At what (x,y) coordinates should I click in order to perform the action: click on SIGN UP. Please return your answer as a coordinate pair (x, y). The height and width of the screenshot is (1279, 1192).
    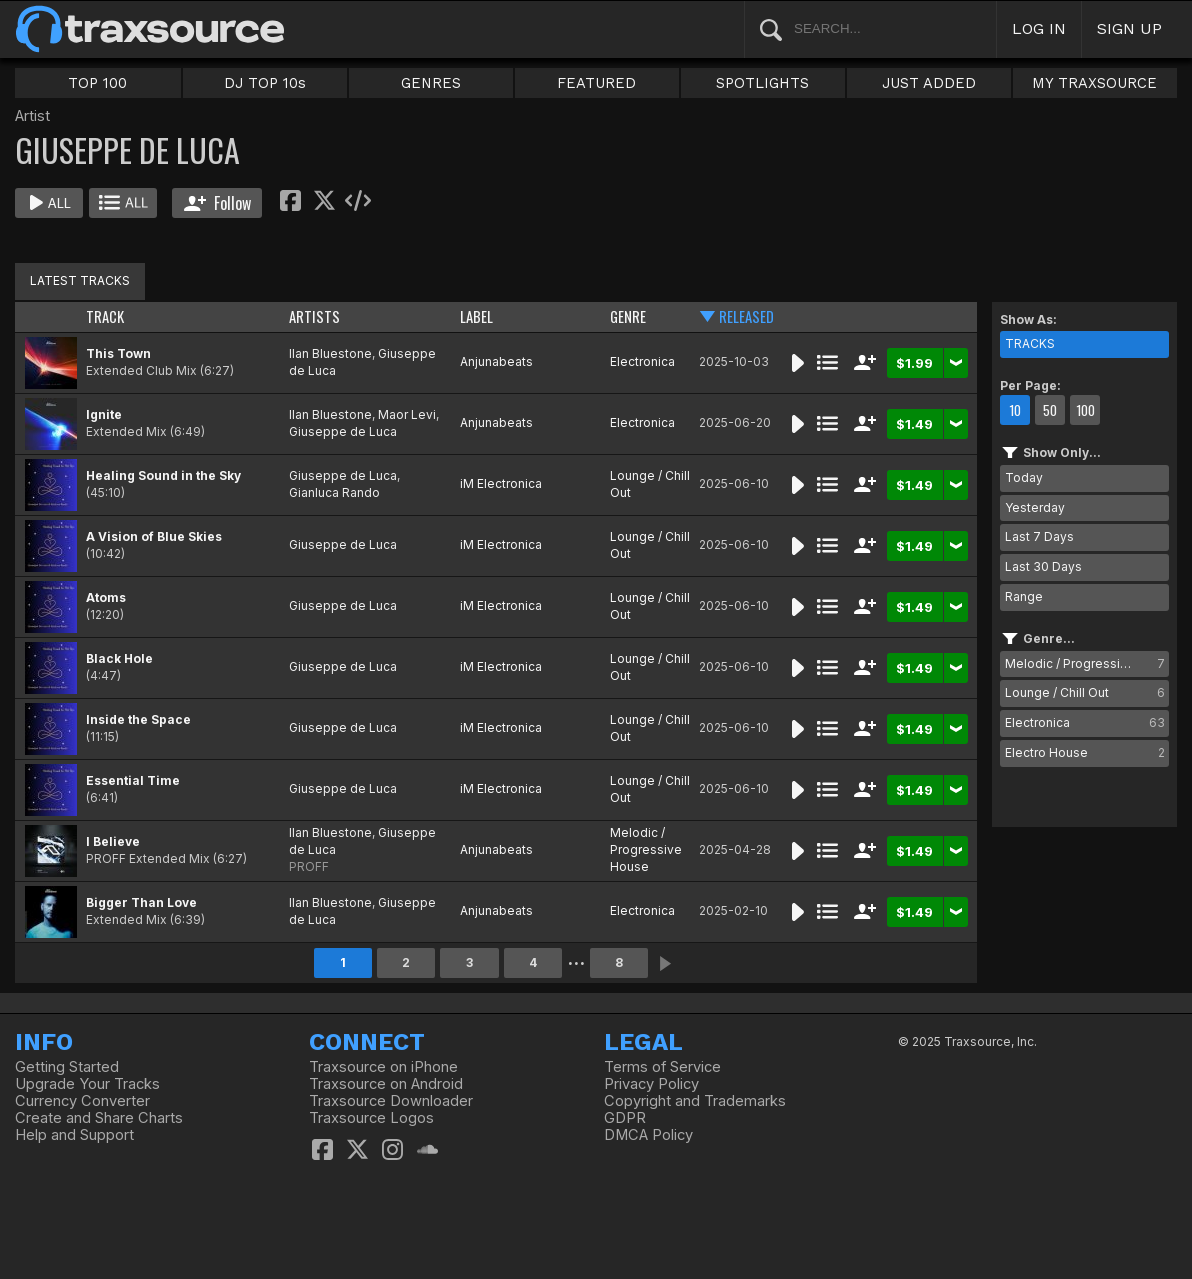
    Looking at the image, I should click on (1129, 28).